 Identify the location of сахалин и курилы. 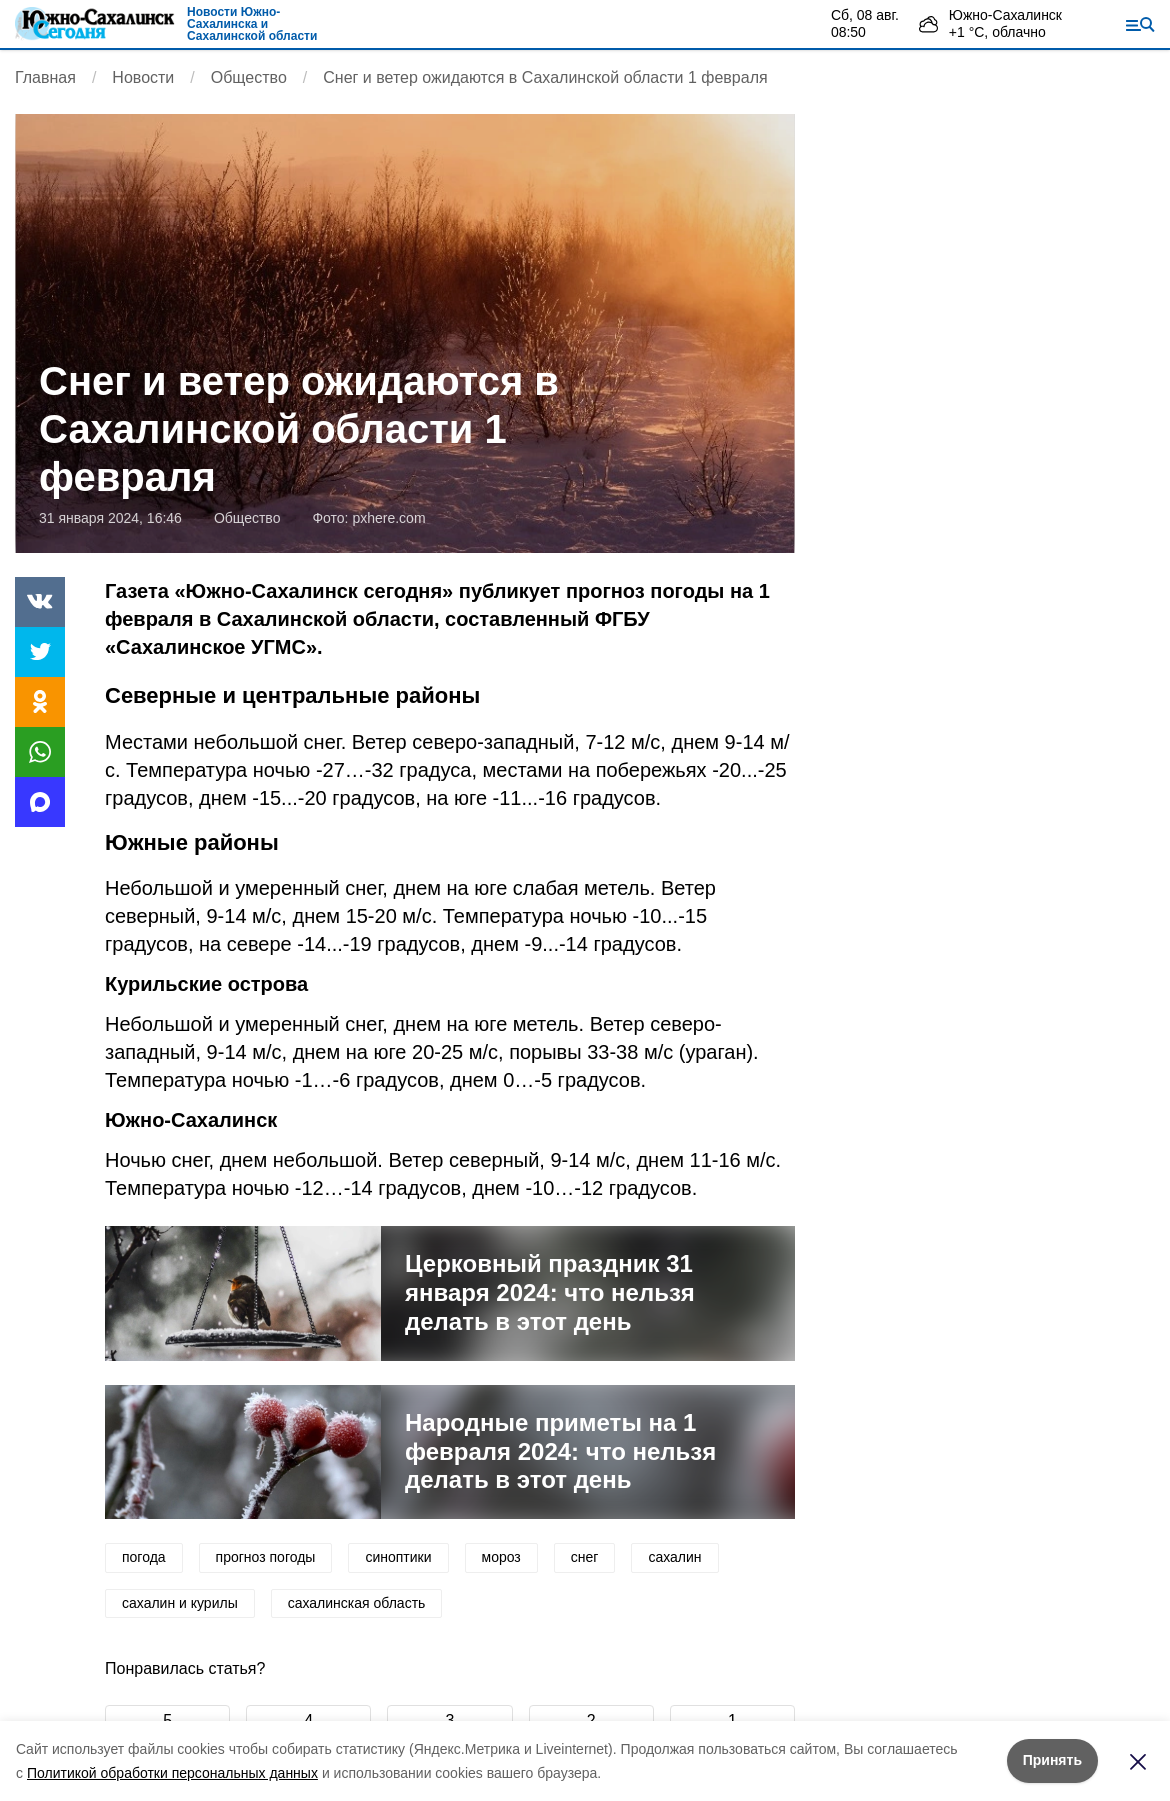
(180, 1603).